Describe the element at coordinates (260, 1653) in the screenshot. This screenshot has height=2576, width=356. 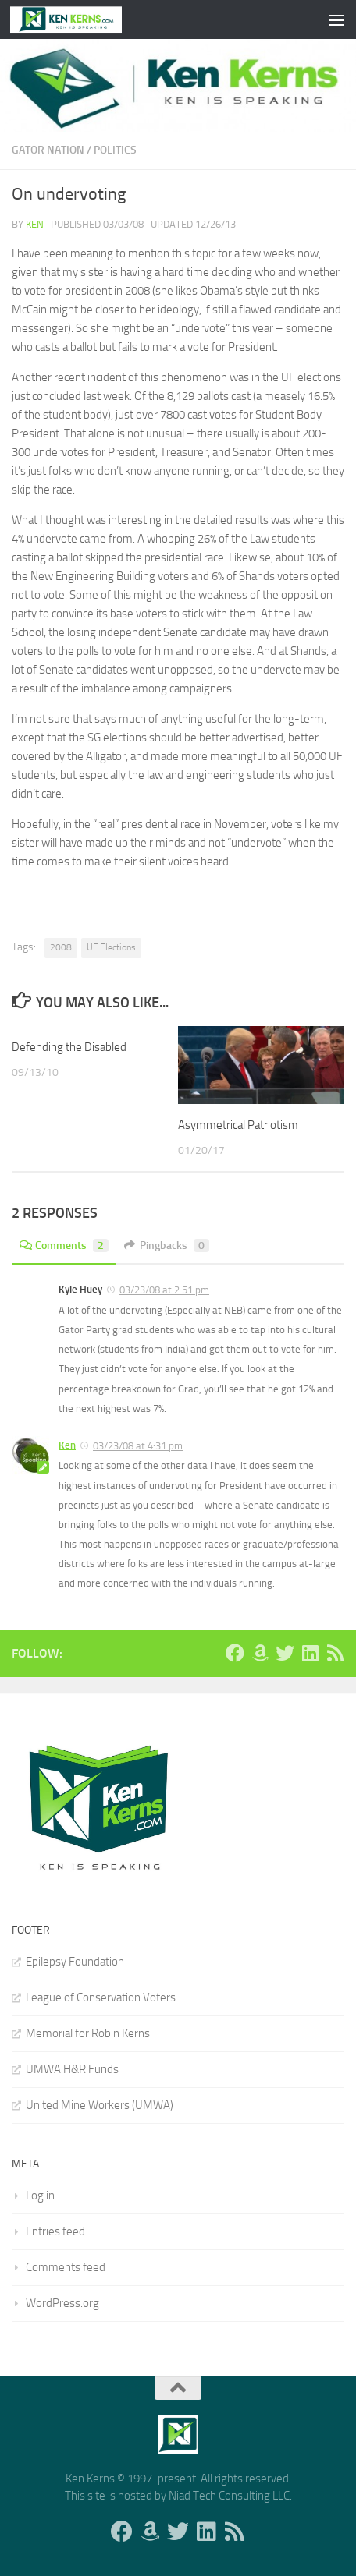
I see `[Follow us on Amazon]` at that location.